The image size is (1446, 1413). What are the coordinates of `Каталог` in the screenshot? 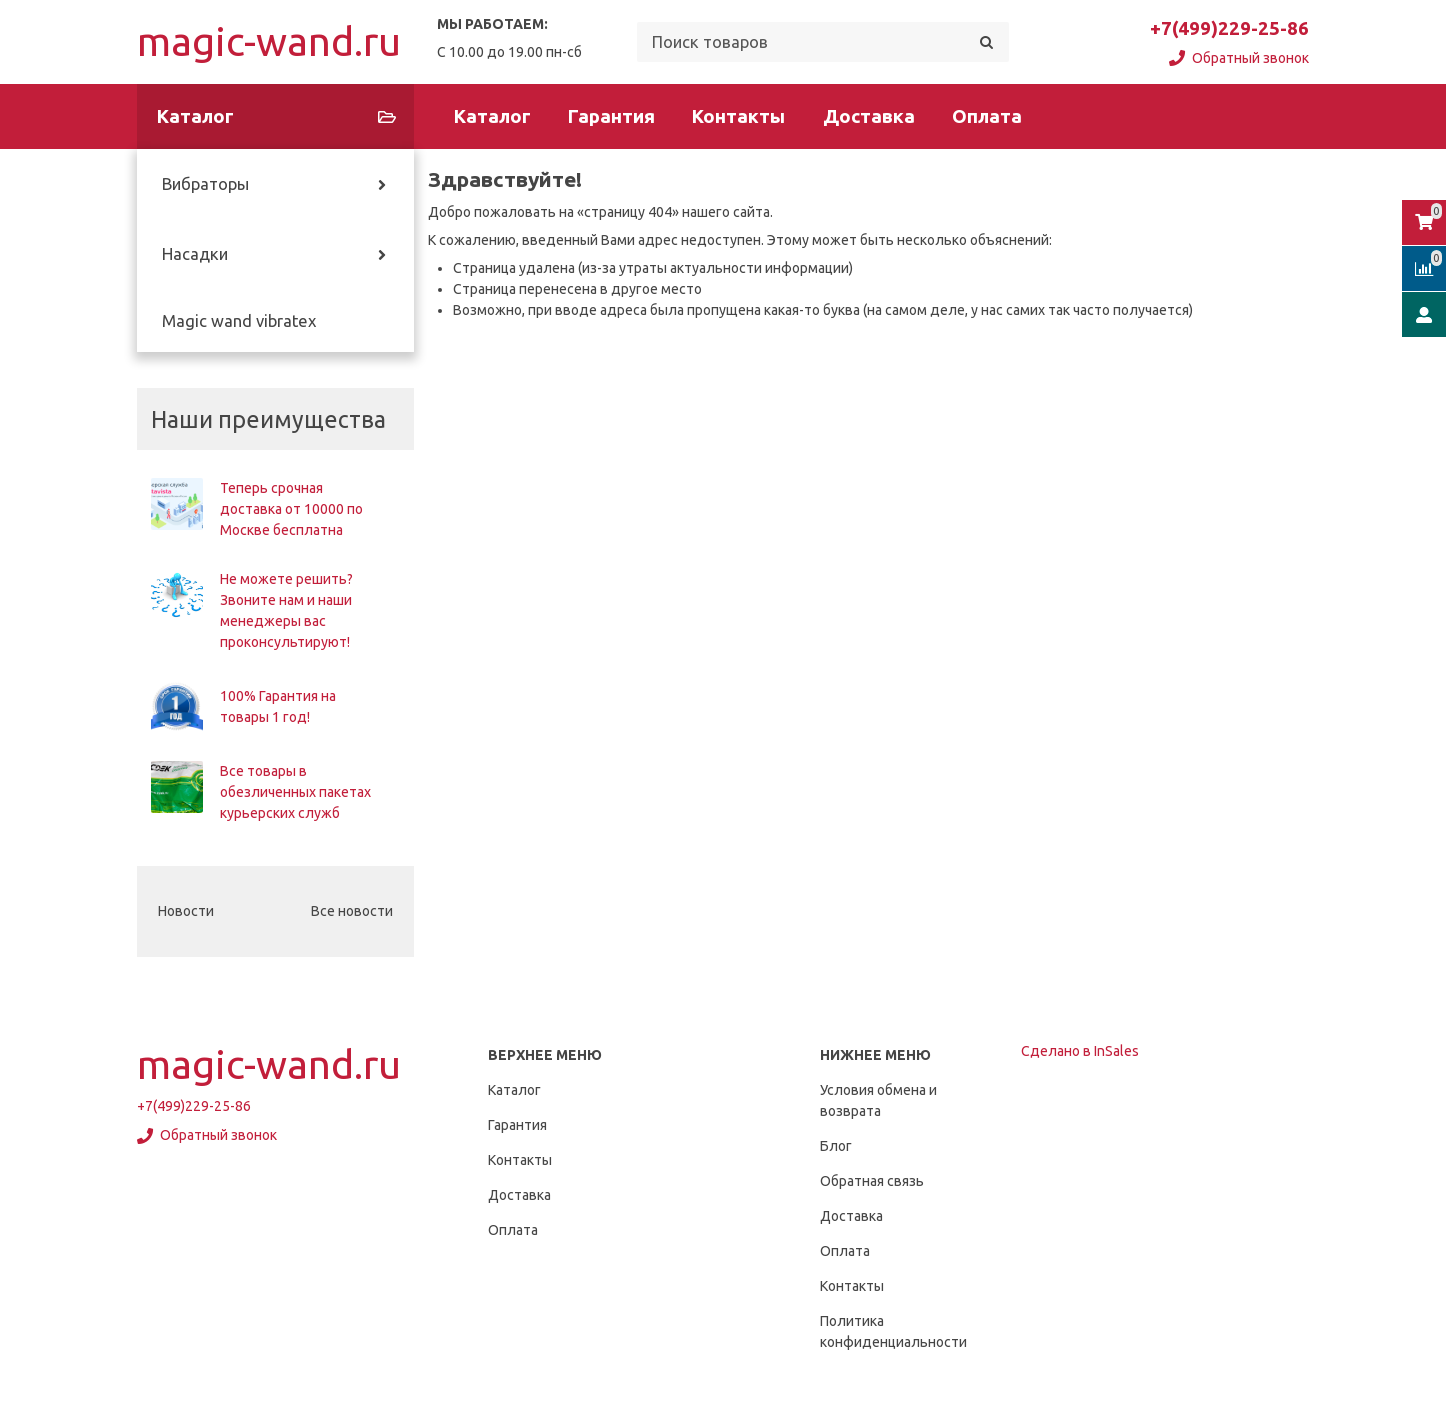 It's located at (492, 116).